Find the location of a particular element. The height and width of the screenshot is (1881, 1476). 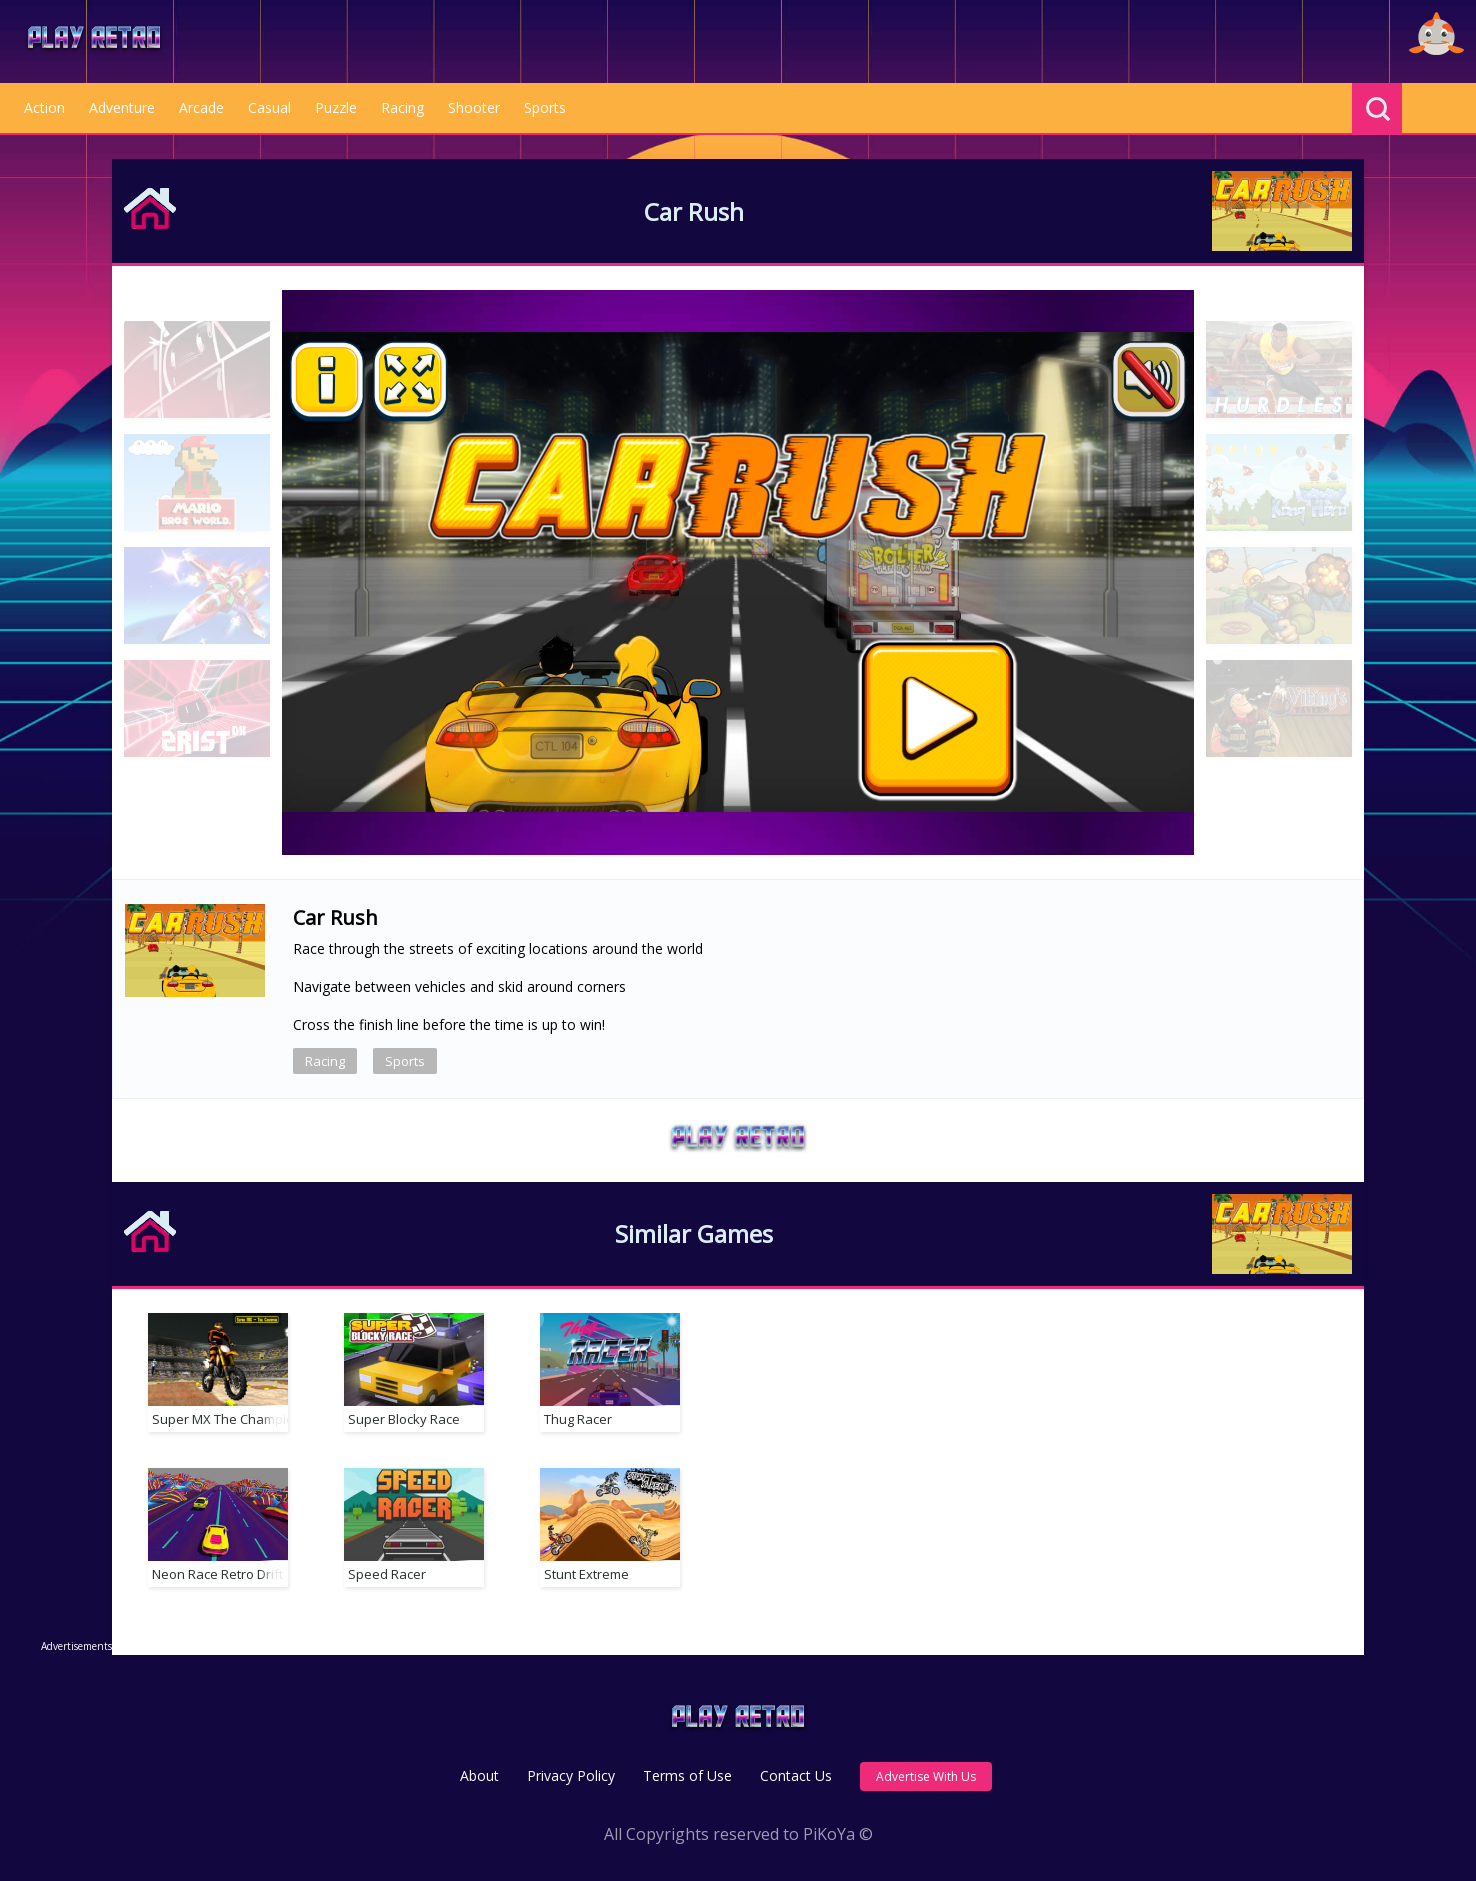

Advertise With Us is located at coordinates (926, 1776).